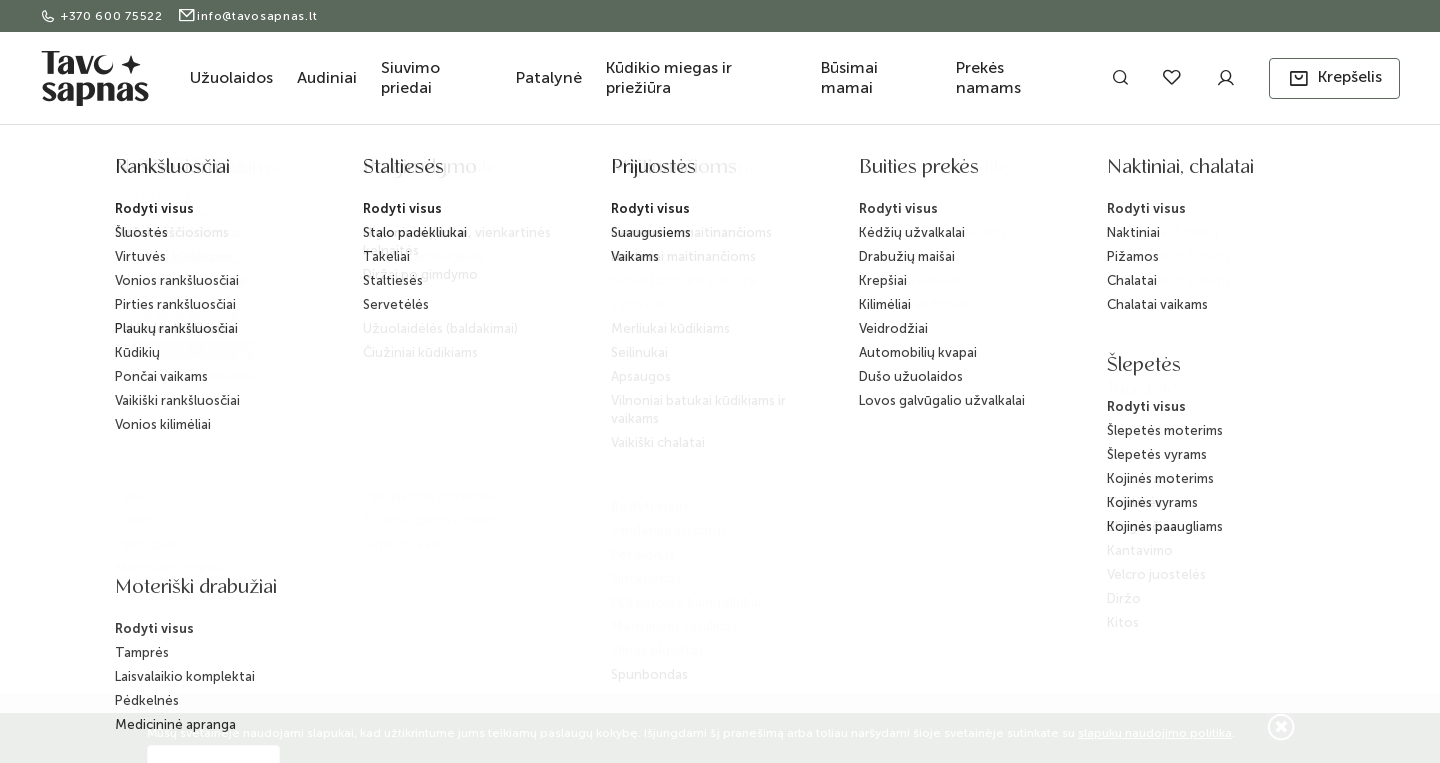 The image size is (1440, 763). I want to click on Slapukų politika, so click(482, 534).